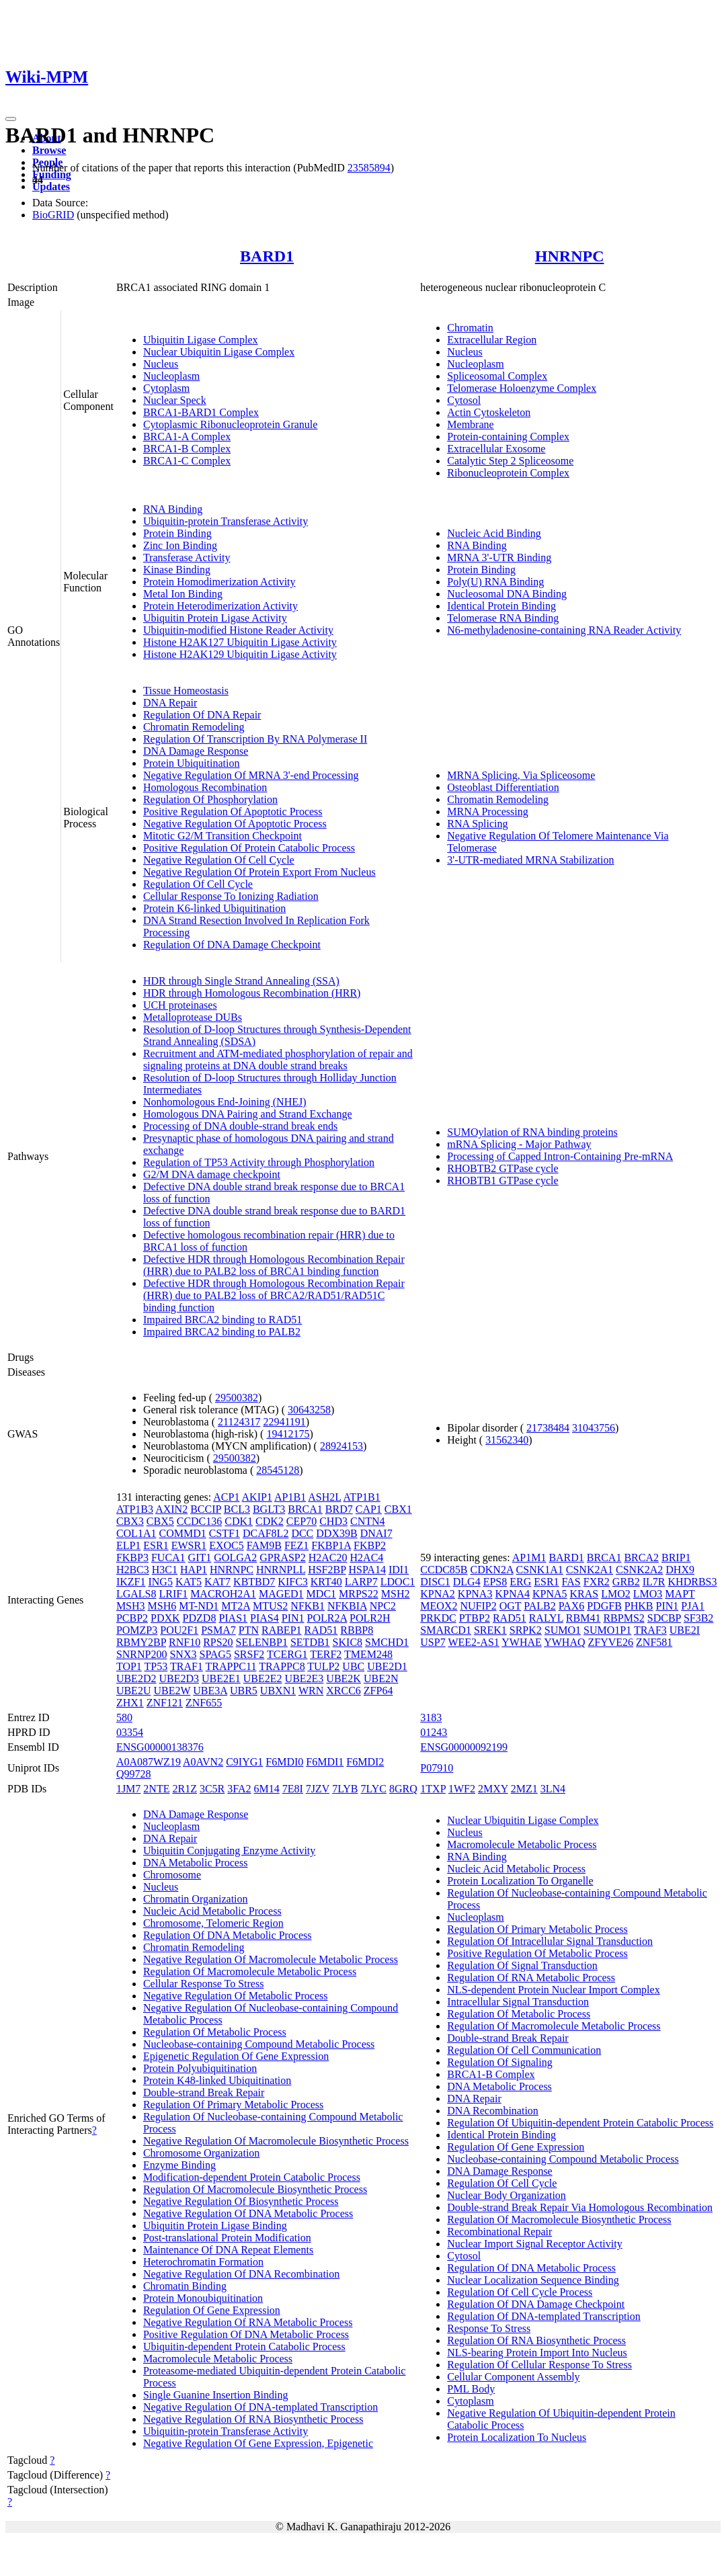 The height and width of the screenshot is (2576, 726). Describe the element at coordinates (262, 1642) in the screenshot. I see `SELENBP1` at that location.